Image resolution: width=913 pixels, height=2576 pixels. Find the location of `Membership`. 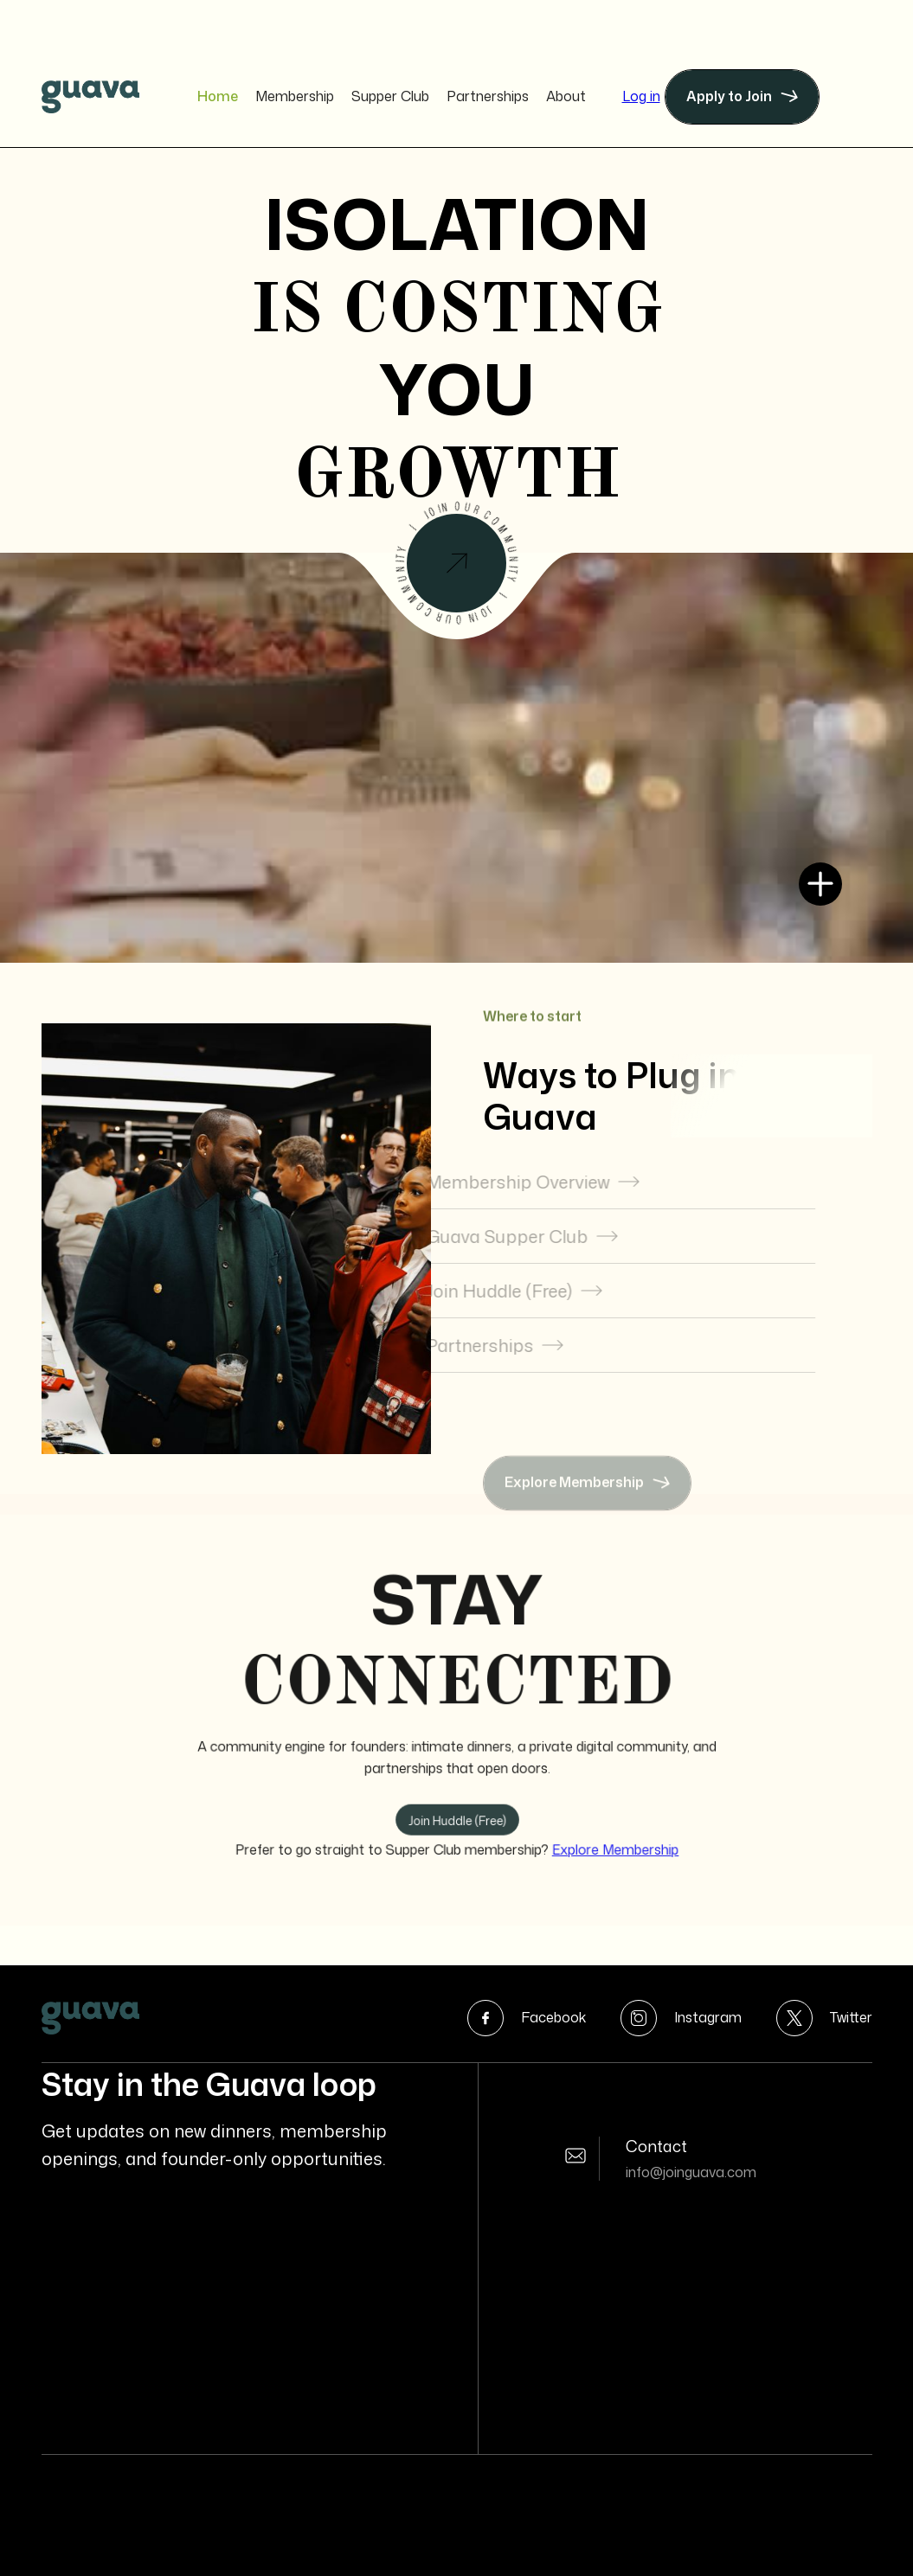

Membership is located at coordinates (294, 96).